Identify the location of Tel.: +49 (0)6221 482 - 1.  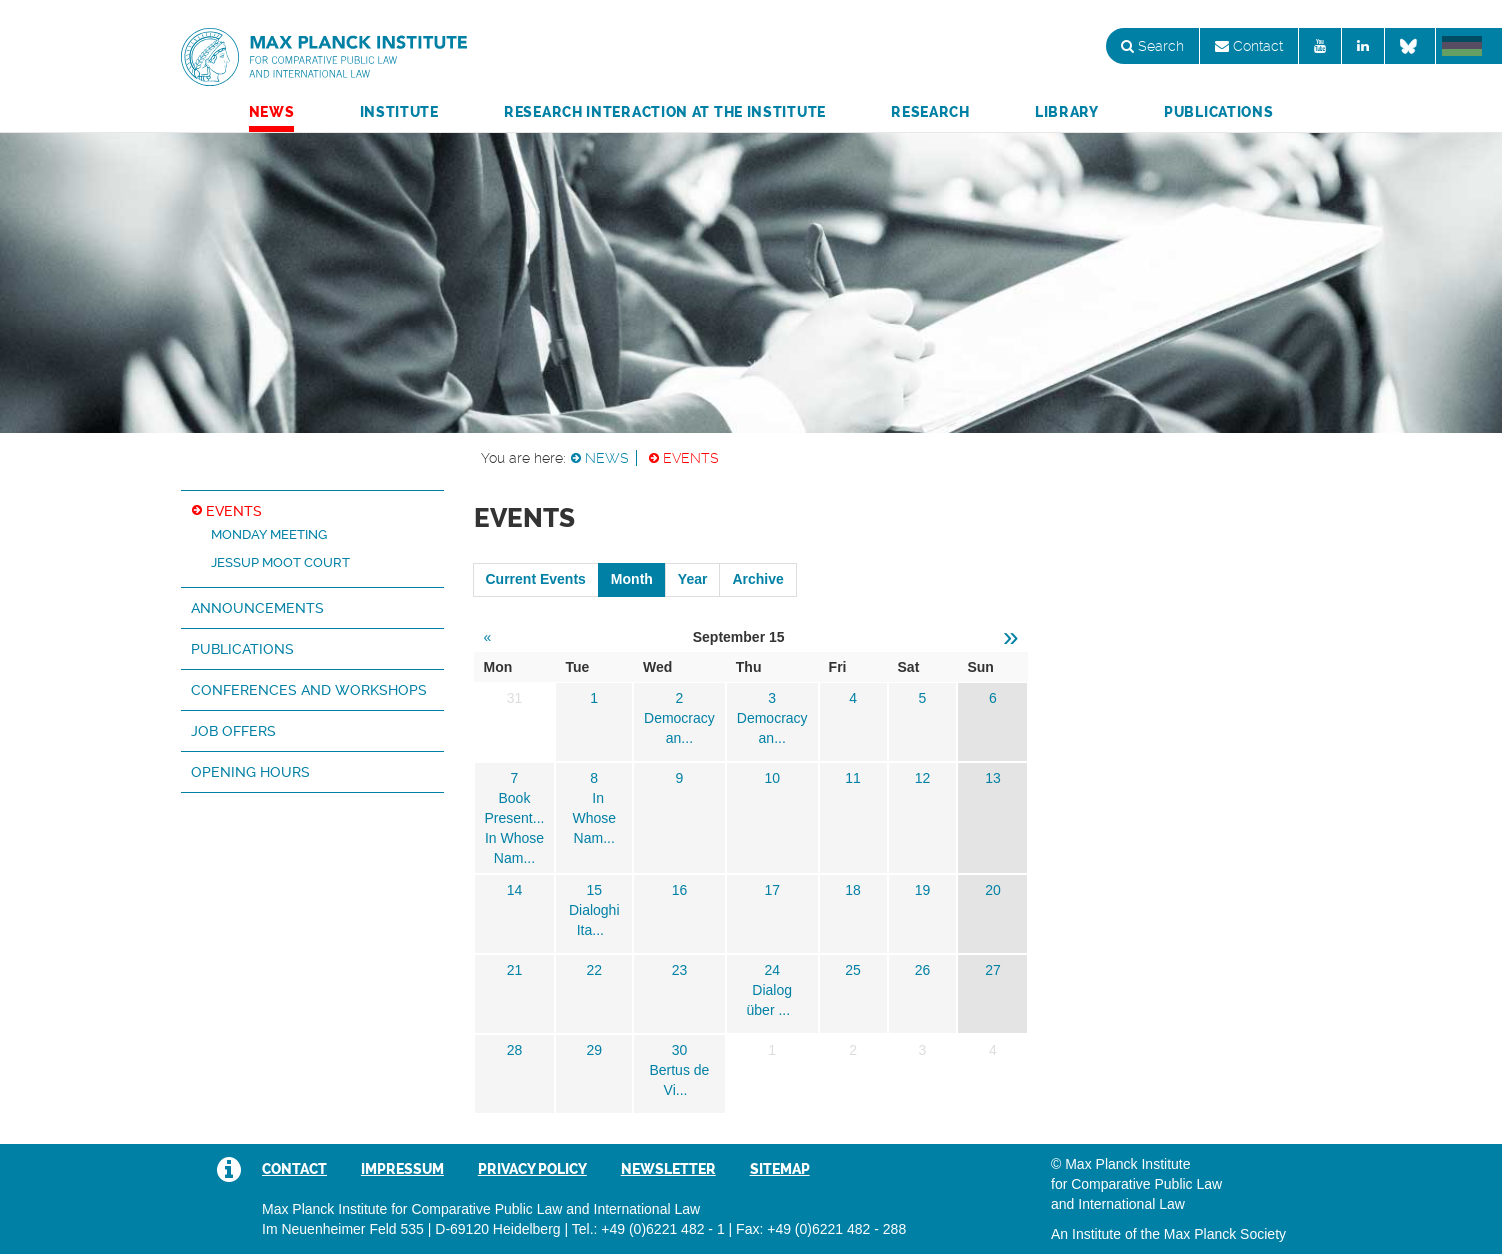
(648, 1229).